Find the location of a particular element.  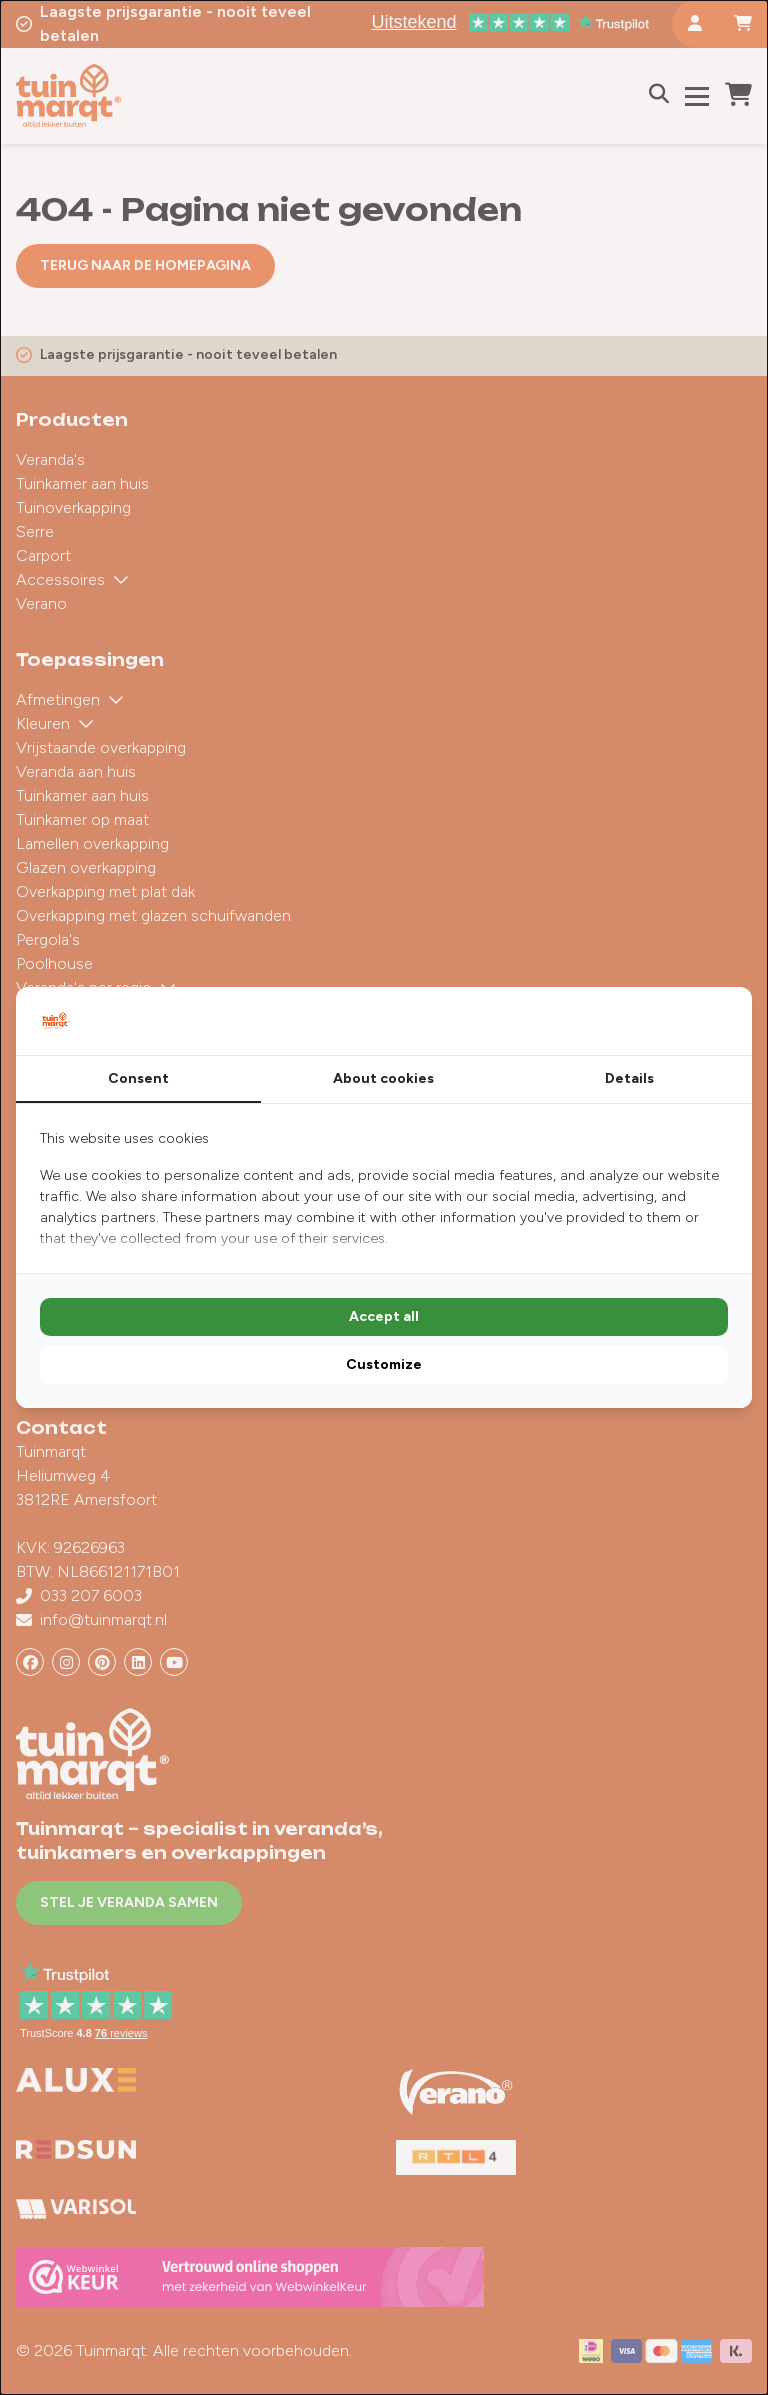

Consent [tab] is located at coordinates (138, 1078).